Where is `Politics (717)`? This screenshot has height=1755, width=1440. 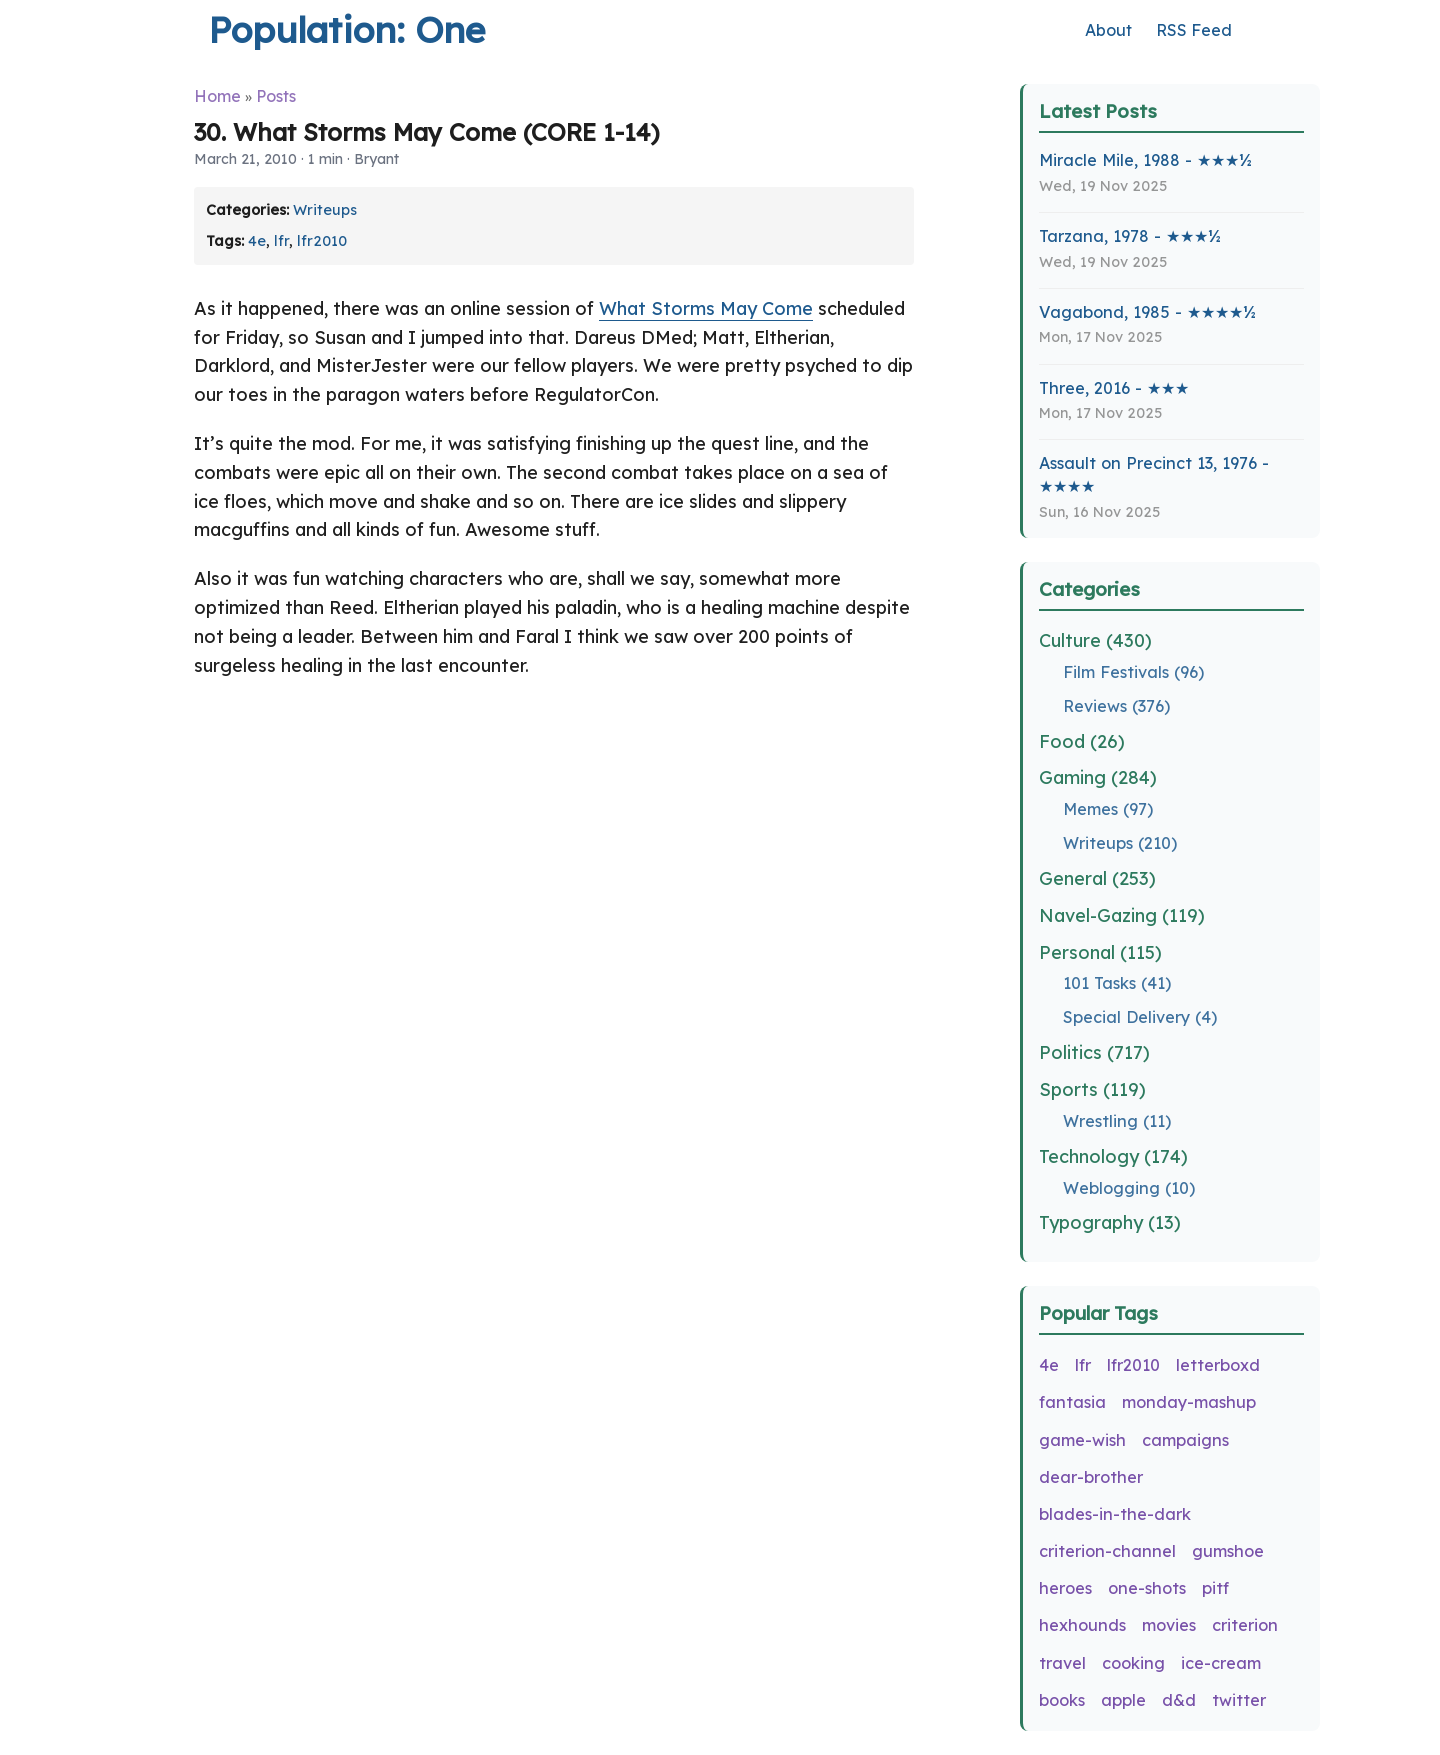
Politics (717) is located at coordinates (1094, 1052).